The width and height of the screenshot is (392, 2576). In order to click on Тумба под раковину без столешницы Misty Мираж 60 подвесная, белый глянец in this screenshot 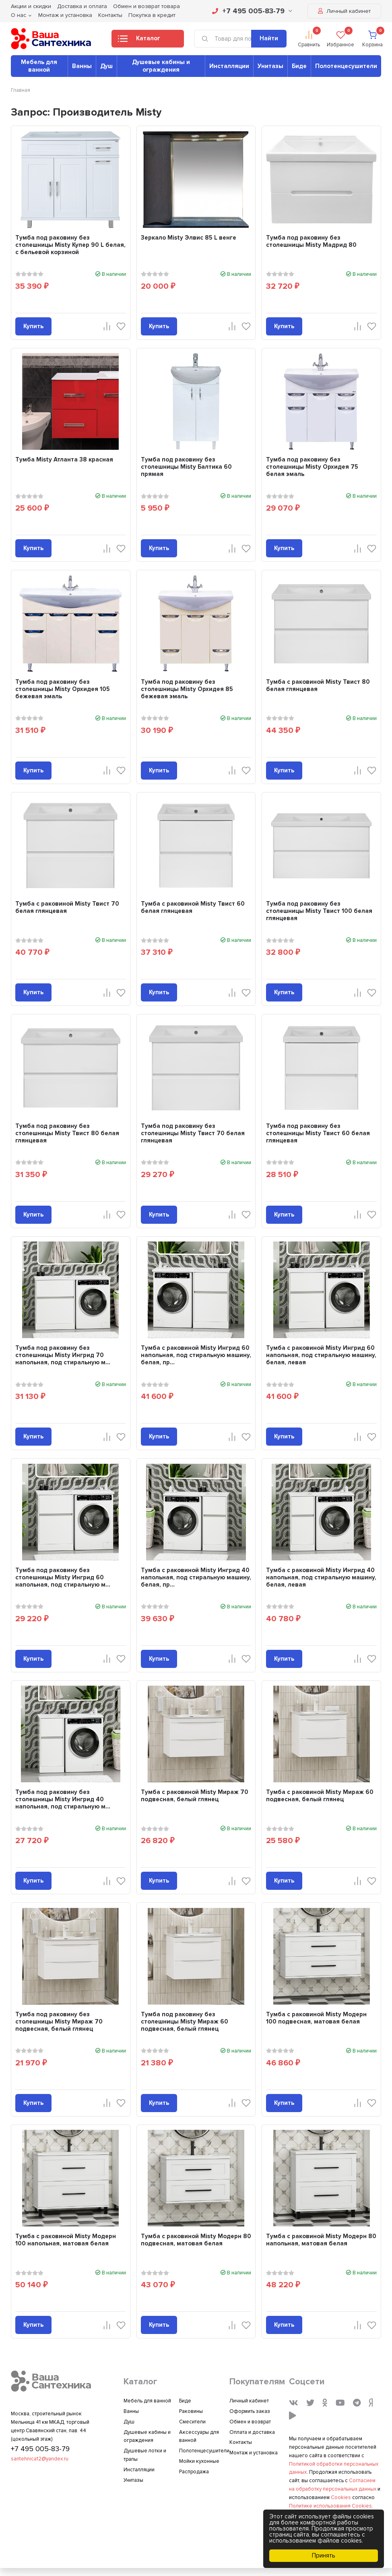, I will do `click(184, 2021)`.